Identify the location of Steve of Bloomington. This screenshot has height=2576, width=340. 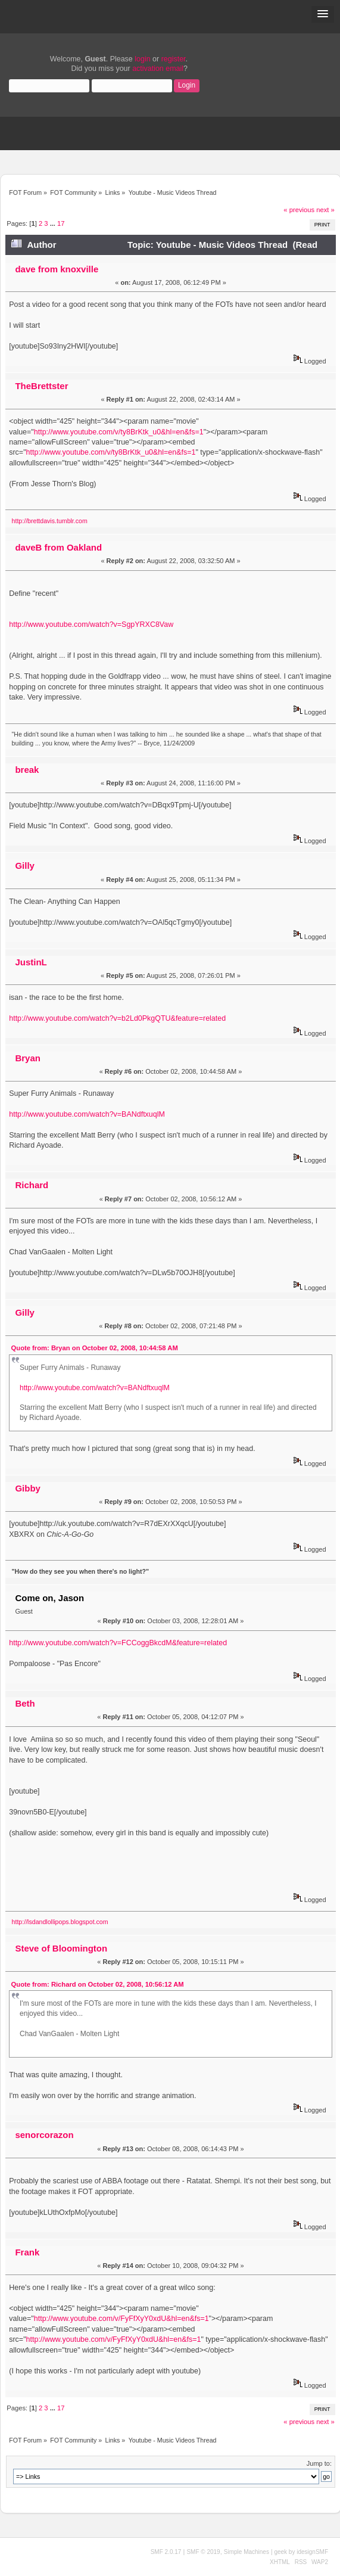
(61, 1948).